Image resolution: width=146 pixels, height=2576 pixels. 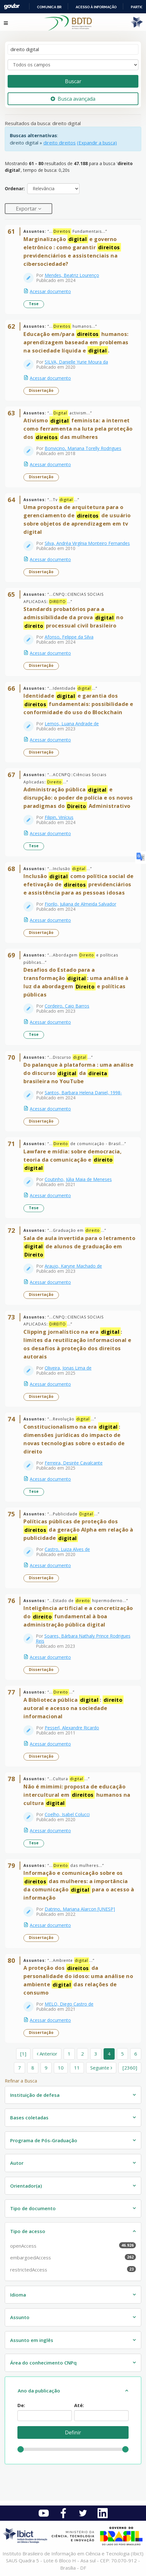 What do you see at coordinates (72, 275) in the screenshot?
I see `Mendes, Beatriz Lourenço` at bounding box center [72, 275].